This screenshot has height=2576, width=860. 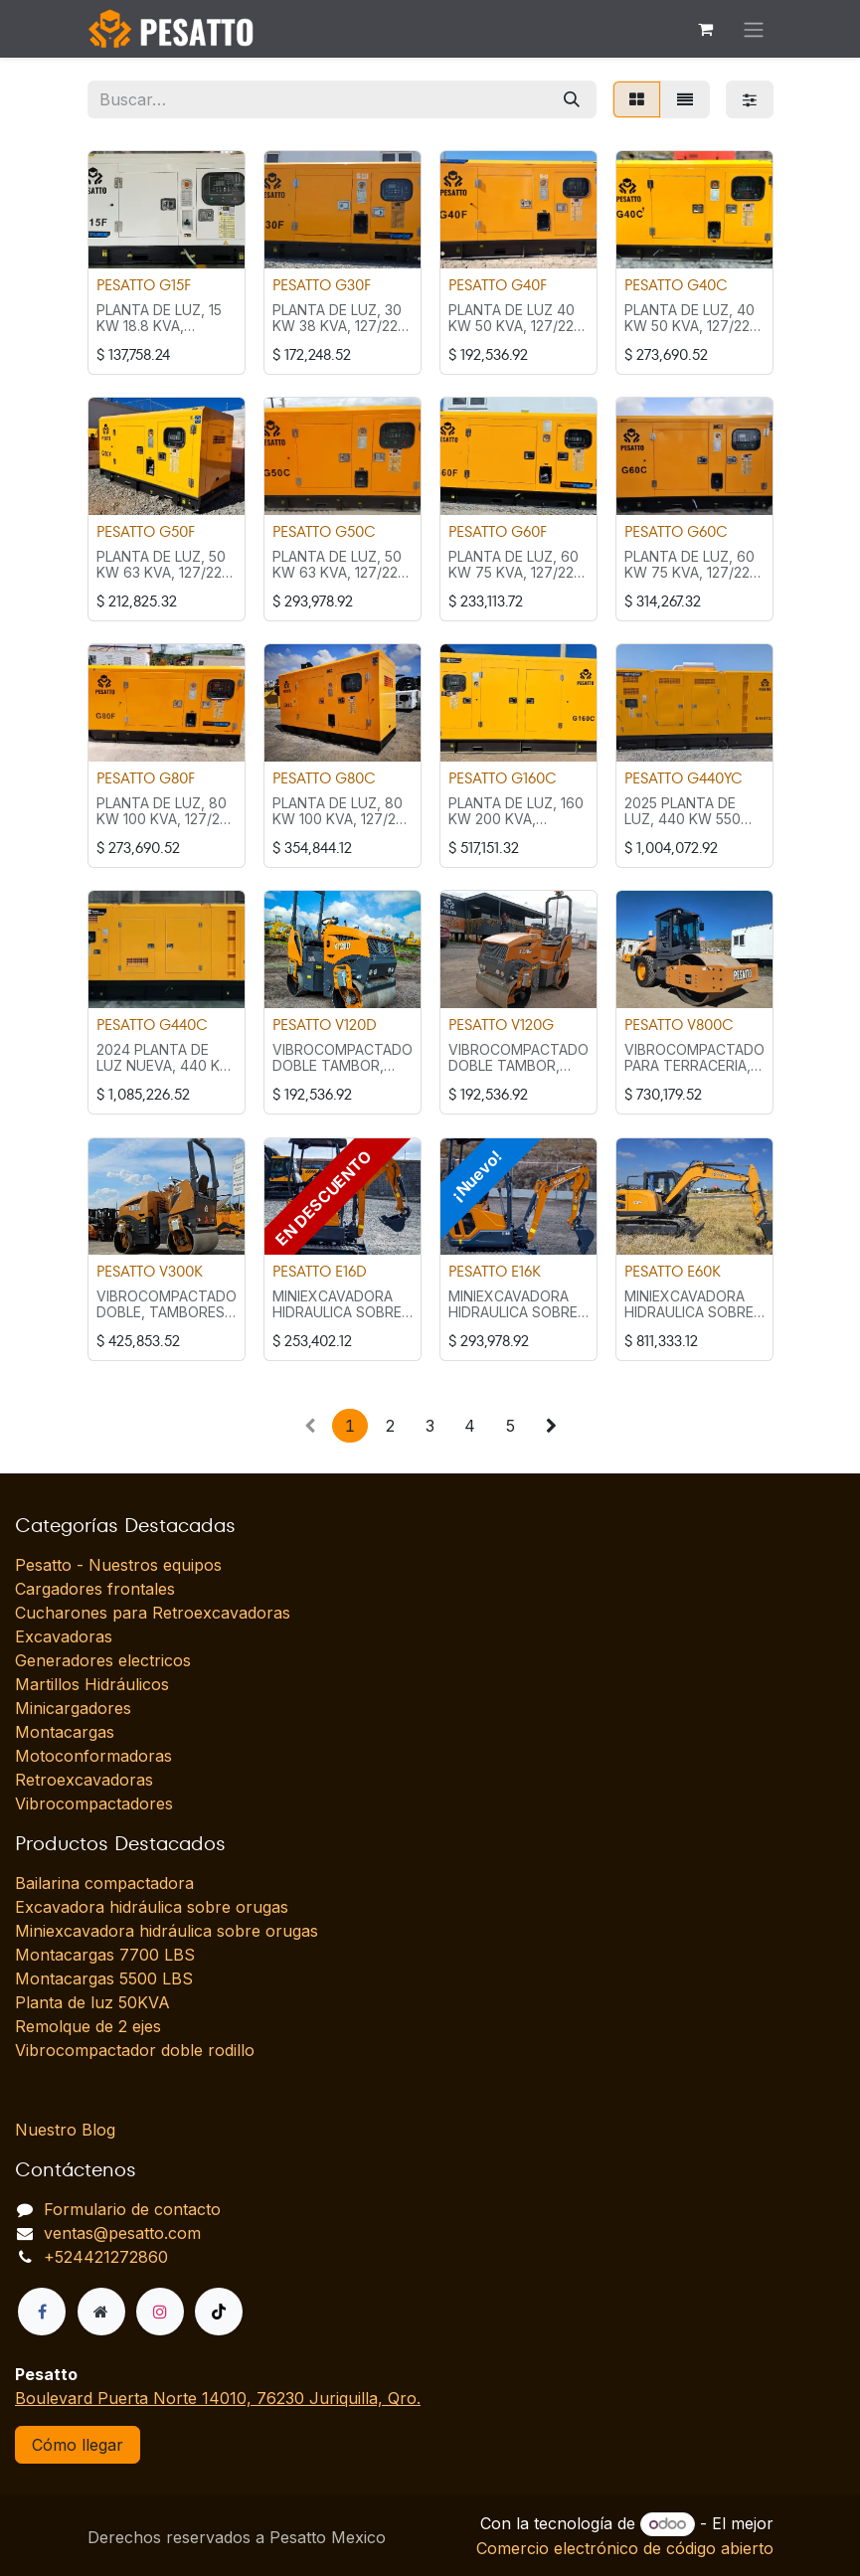 I want to click on Martillos Hidráulicos, so click(x=92, y=1684).